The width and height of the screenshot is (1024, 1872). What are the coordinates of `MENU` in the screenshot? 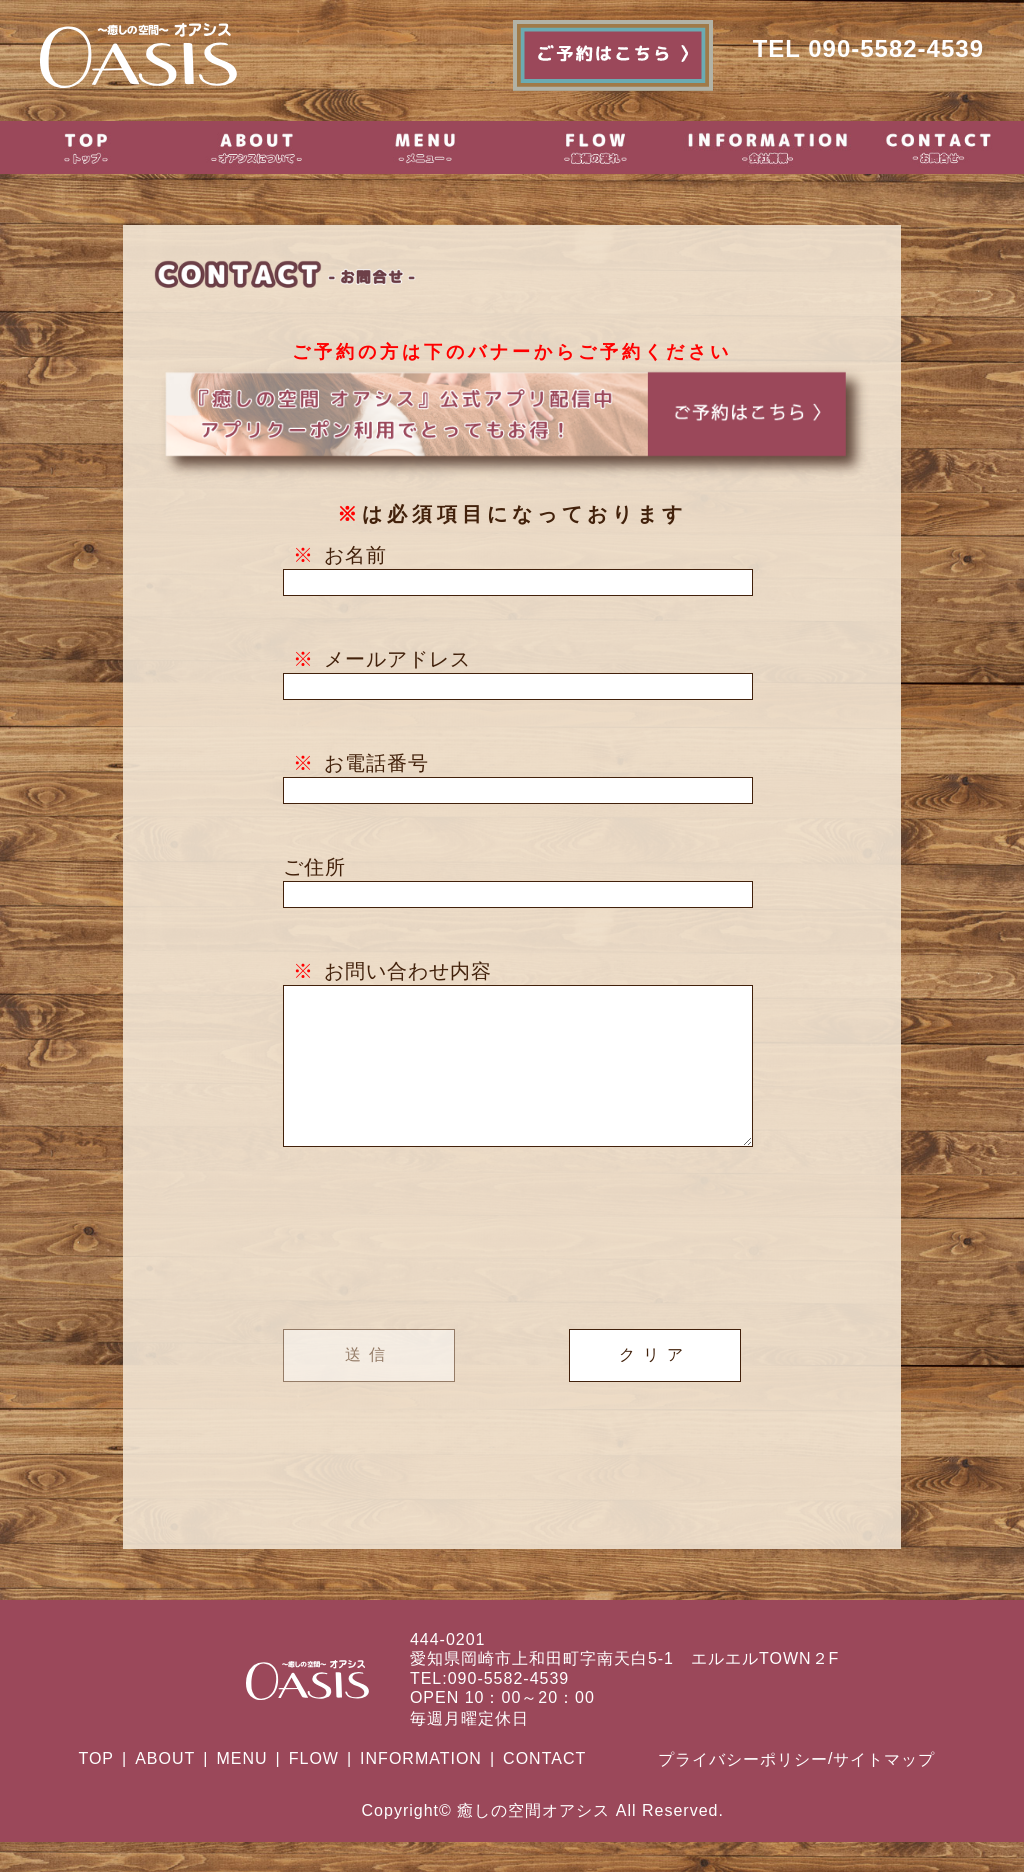 It's located at (241, 1788).